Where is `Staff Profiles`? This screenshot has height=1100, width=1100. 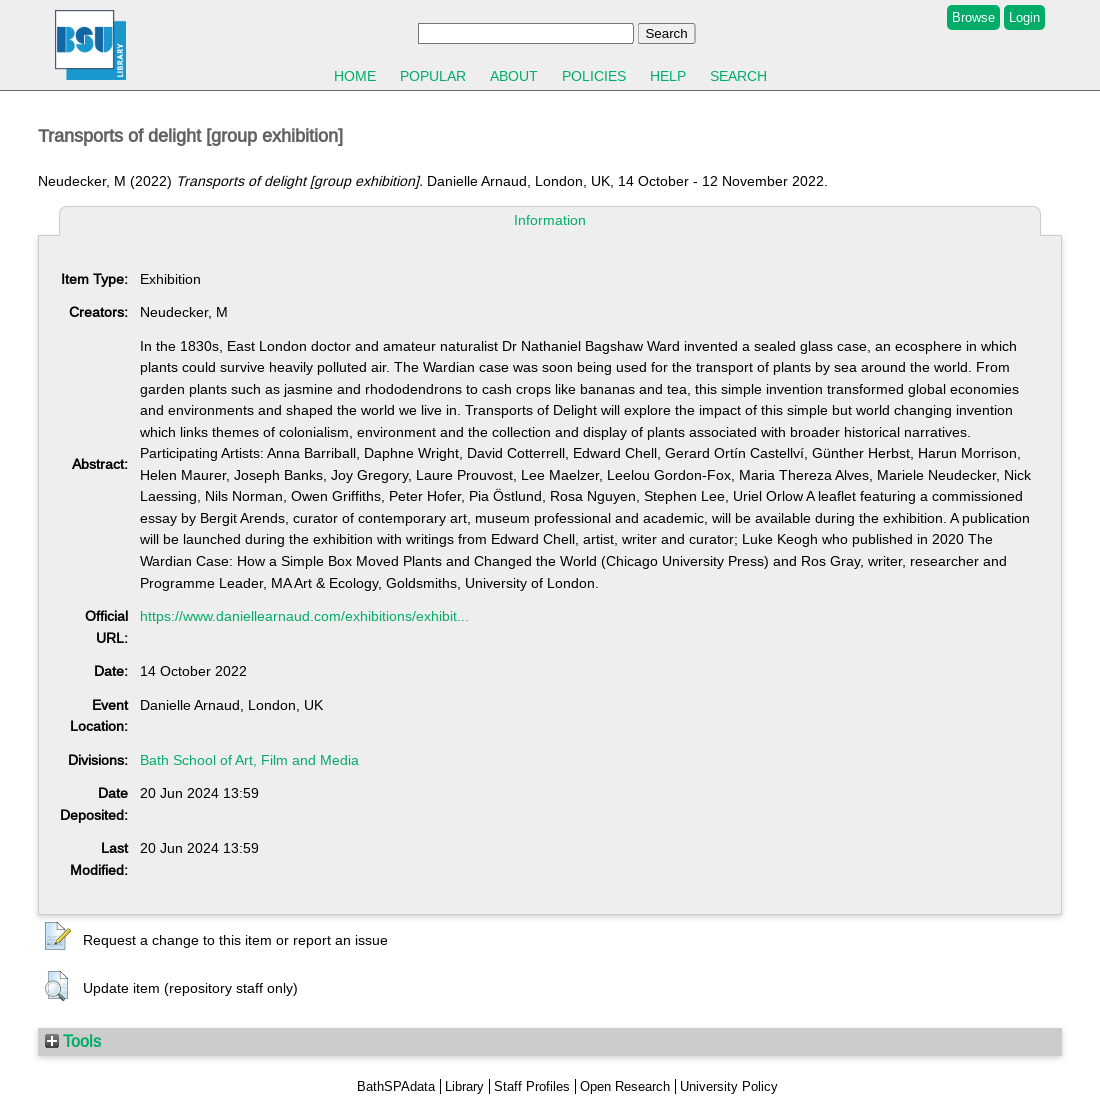
Staff Profiles is located at coordinates (532, 1086).